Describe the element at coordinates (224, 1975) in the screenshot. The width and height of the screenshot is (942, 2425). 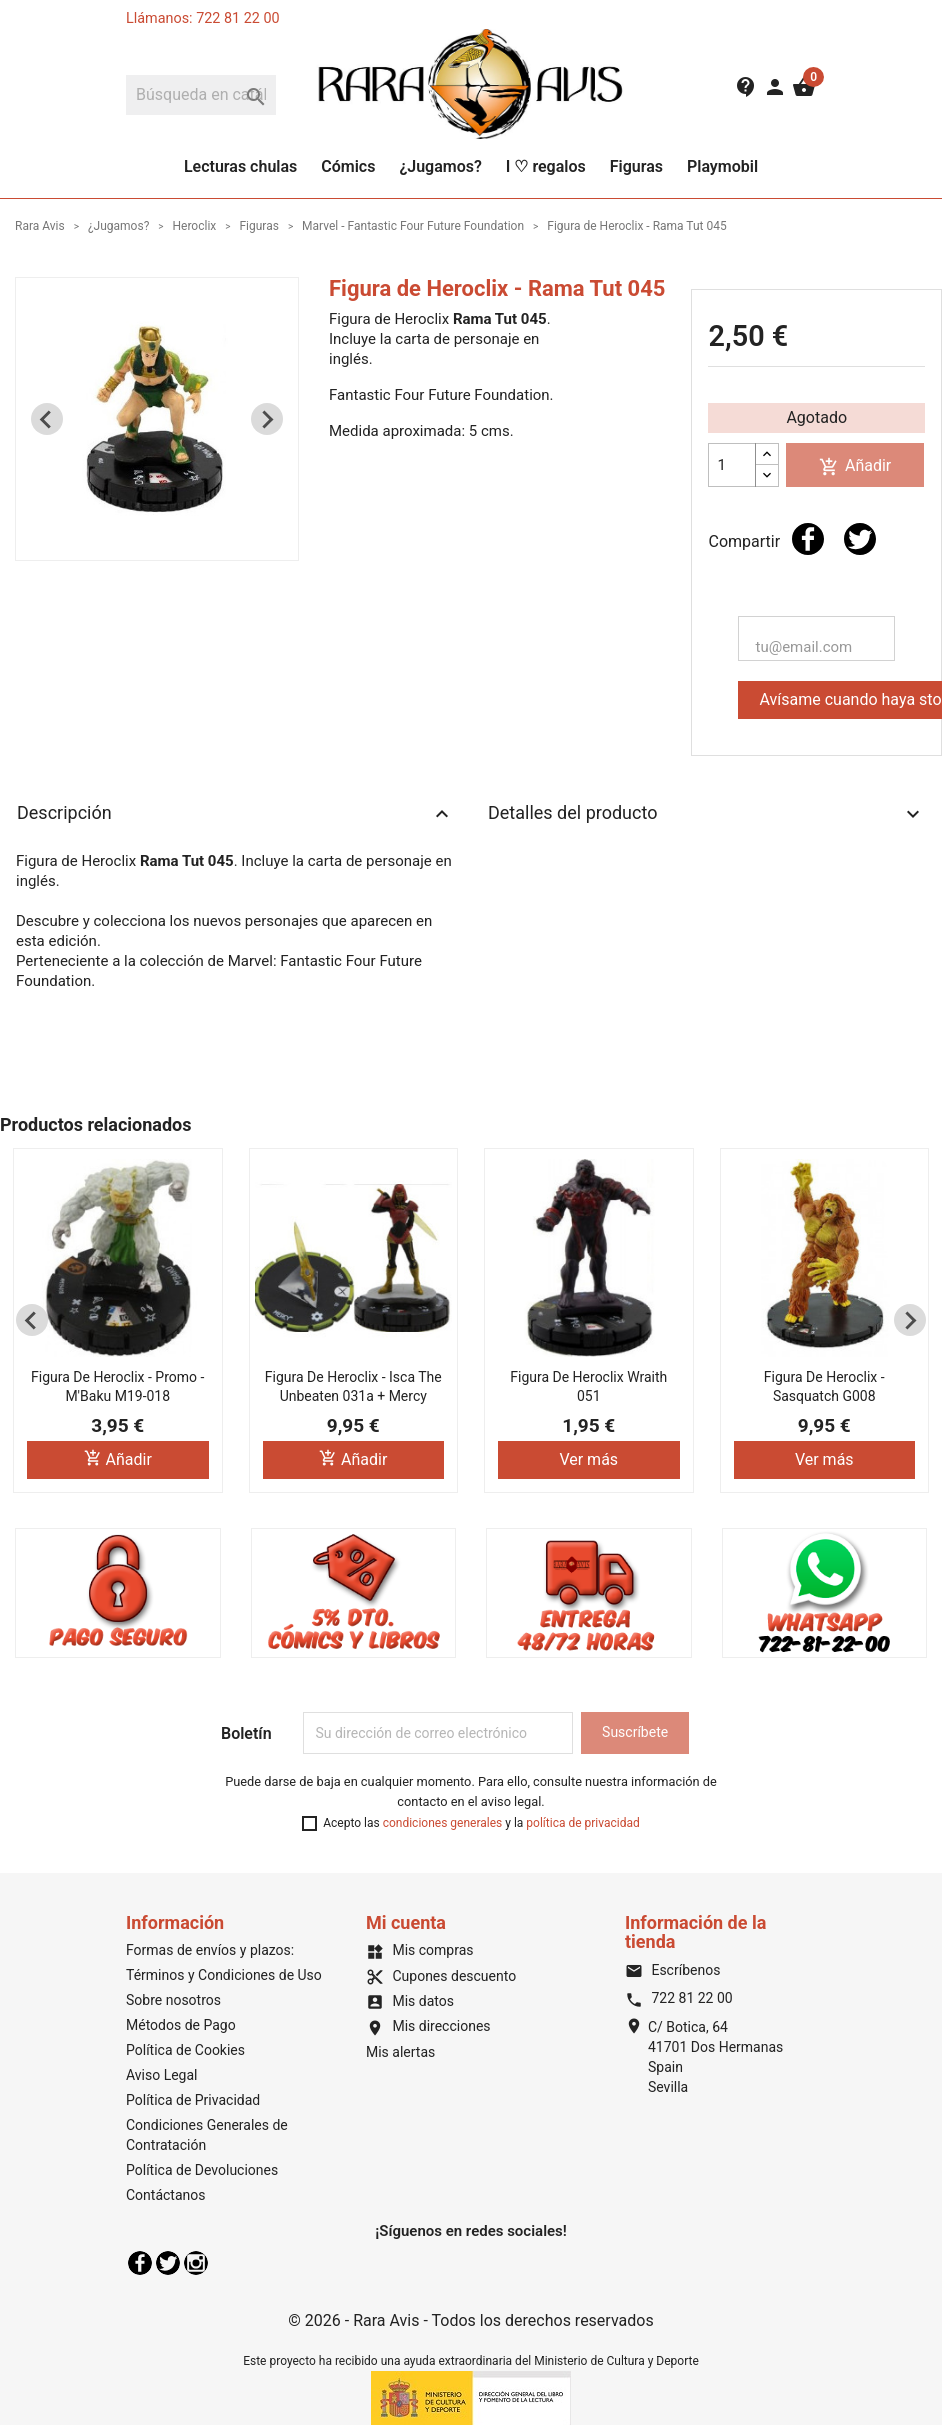
I see `Términos y Condiciones de Uso` at that location.